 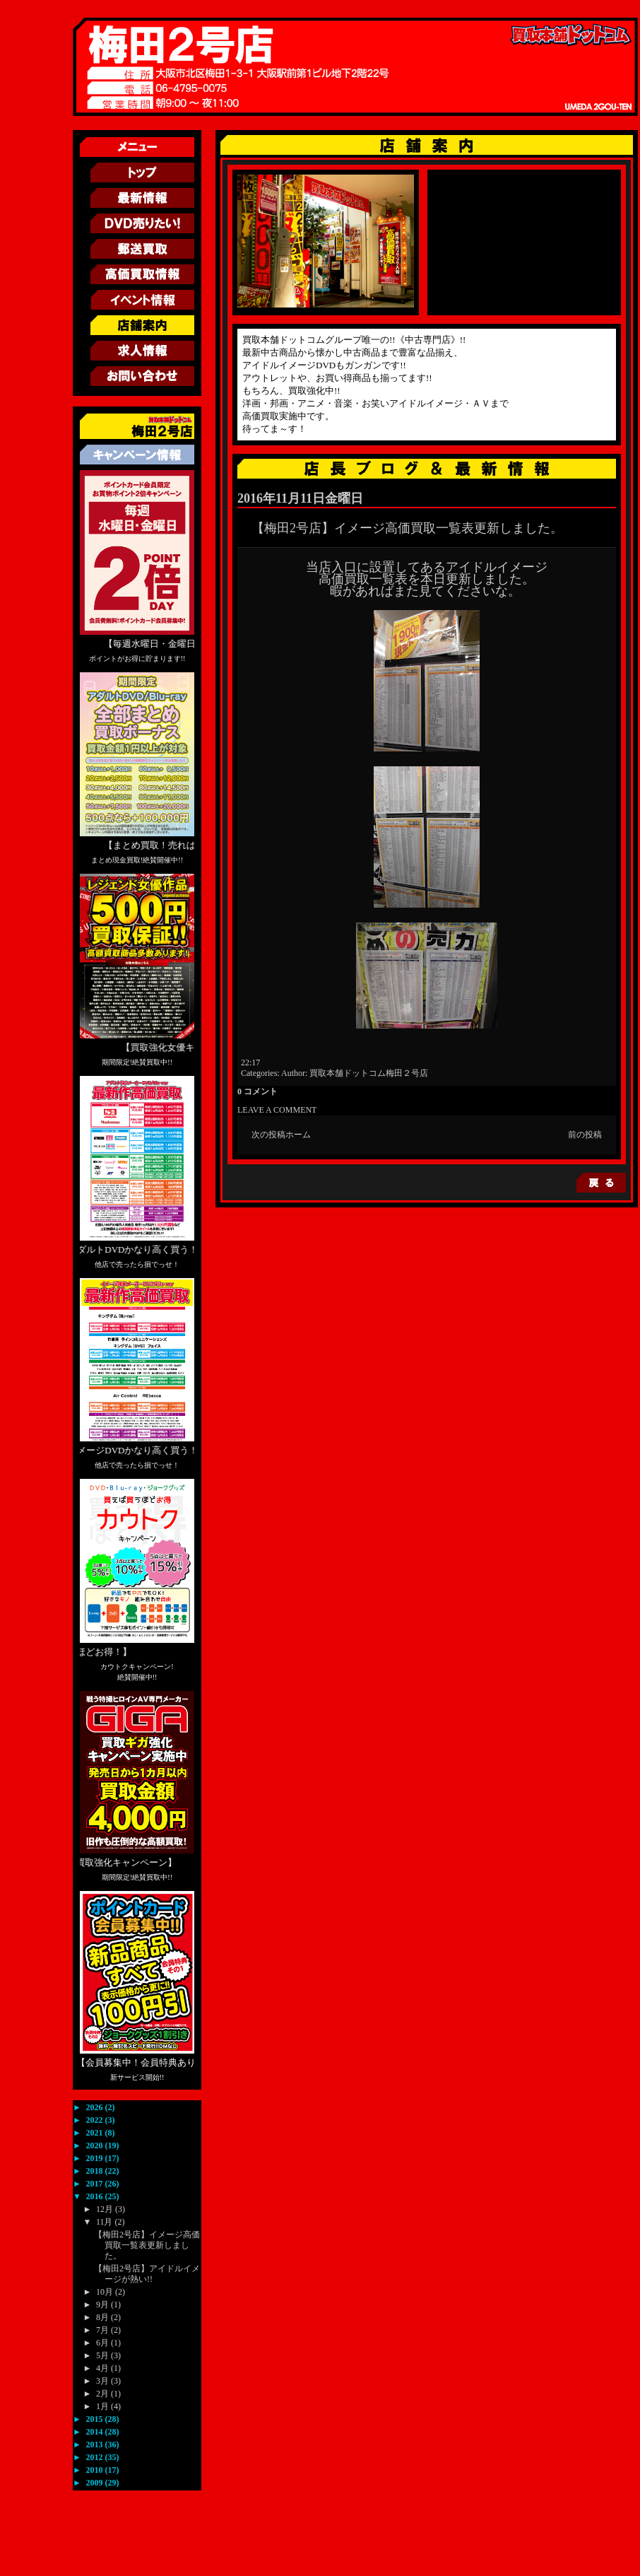 What do you see at coordinates (95, 2444) in the screenshot?
I see `2013` at bounding box center [95, 2444].